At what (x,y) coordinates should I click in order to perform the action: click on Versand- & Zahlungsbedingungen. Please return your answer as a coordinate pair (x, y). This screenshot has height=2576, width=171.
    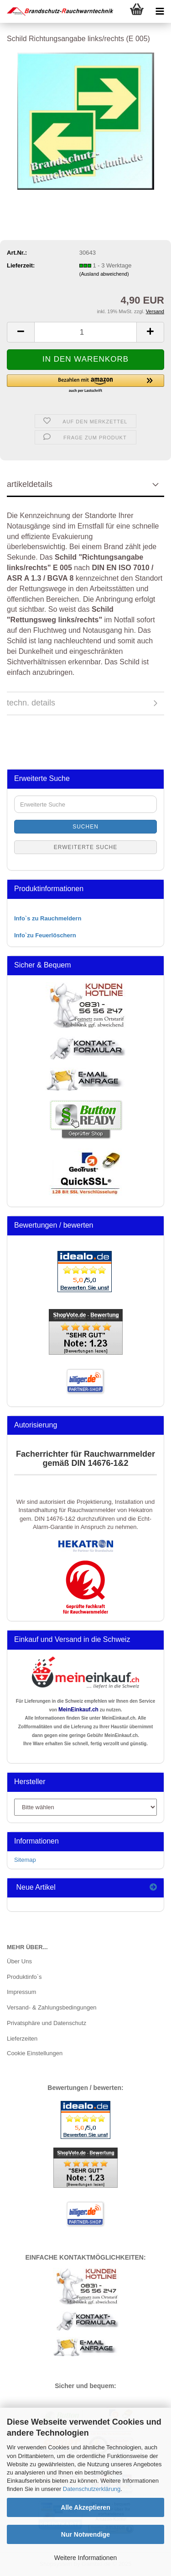
    Looking at the image, I should click on (52, 2007).